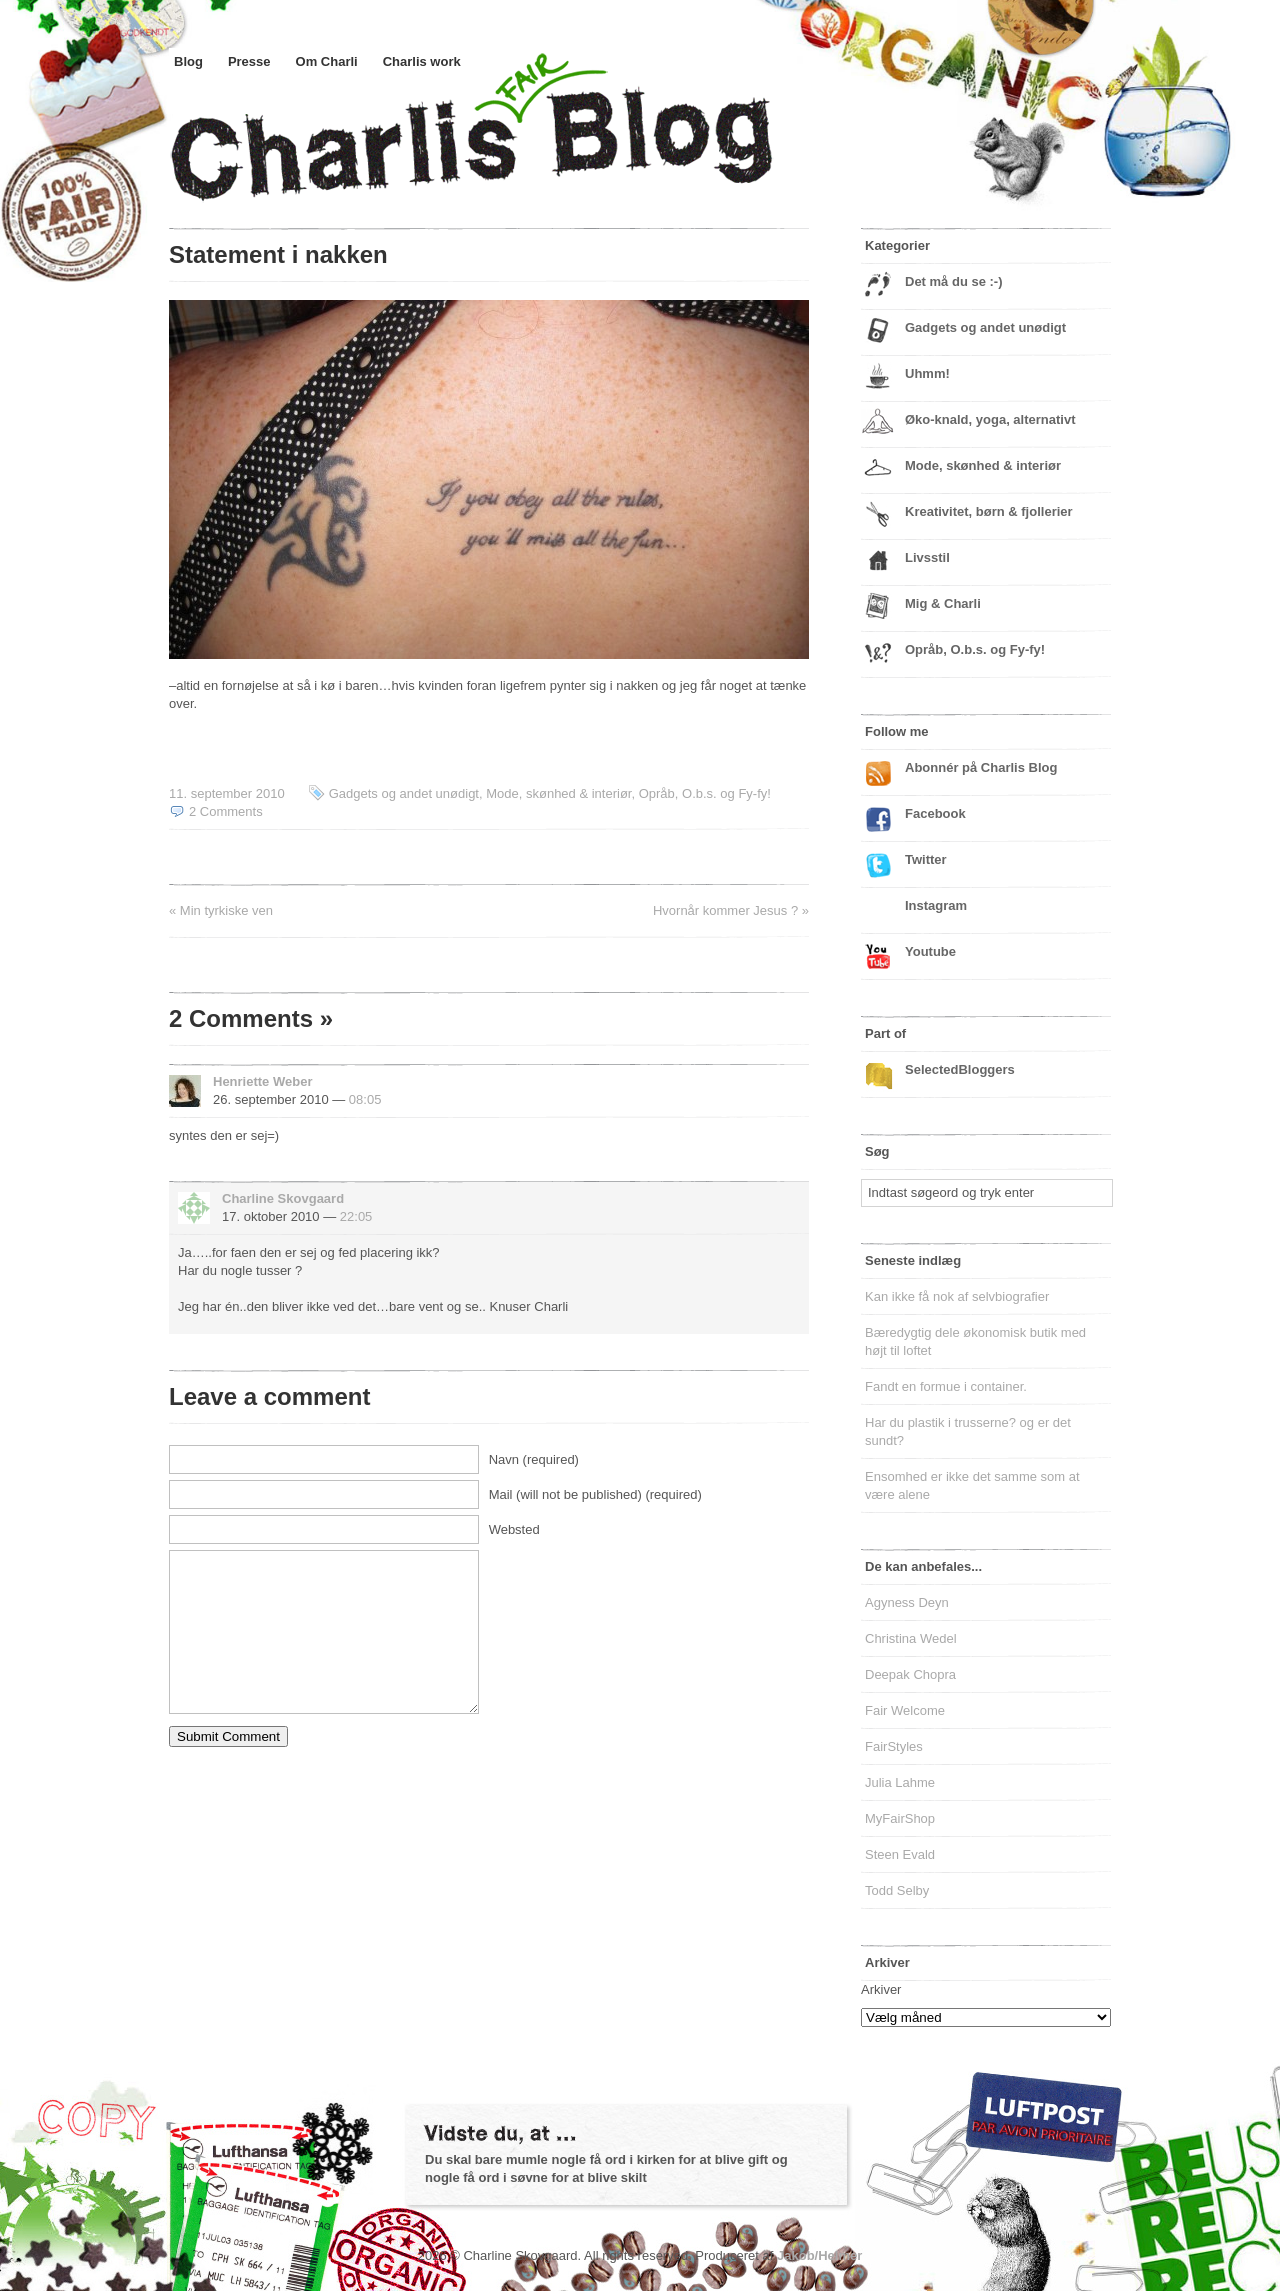  What do you see at coordinates (960, 1069) in the screenshot?
I see `SelectedBloggers` at bounding box center [960, 1069].